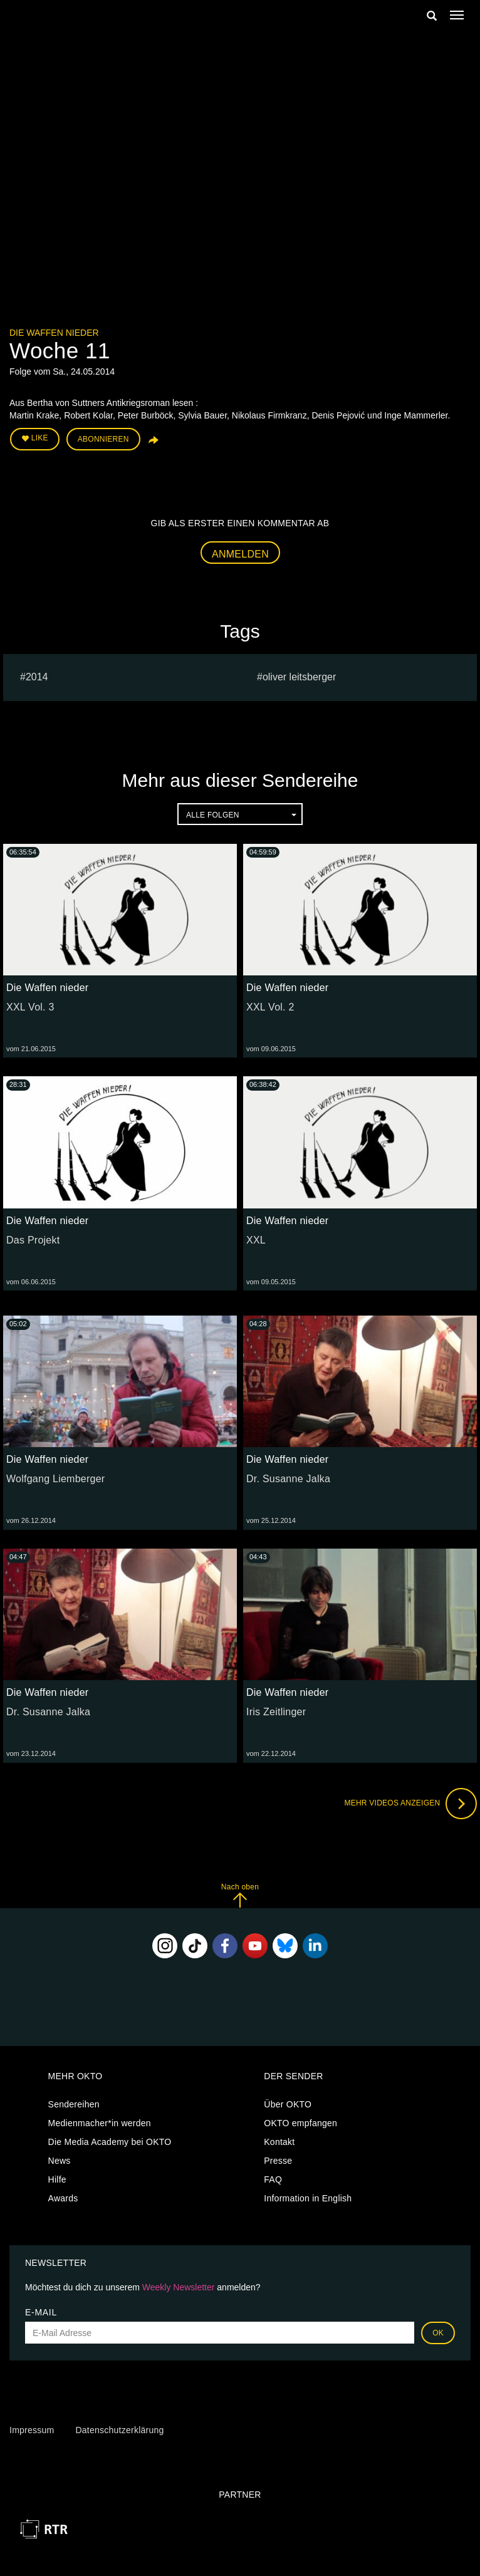 This screenshot has height=2576, width=480. Describe the element at coordinates (256, 1240) in the screenshot. I see `XXL` at that location.